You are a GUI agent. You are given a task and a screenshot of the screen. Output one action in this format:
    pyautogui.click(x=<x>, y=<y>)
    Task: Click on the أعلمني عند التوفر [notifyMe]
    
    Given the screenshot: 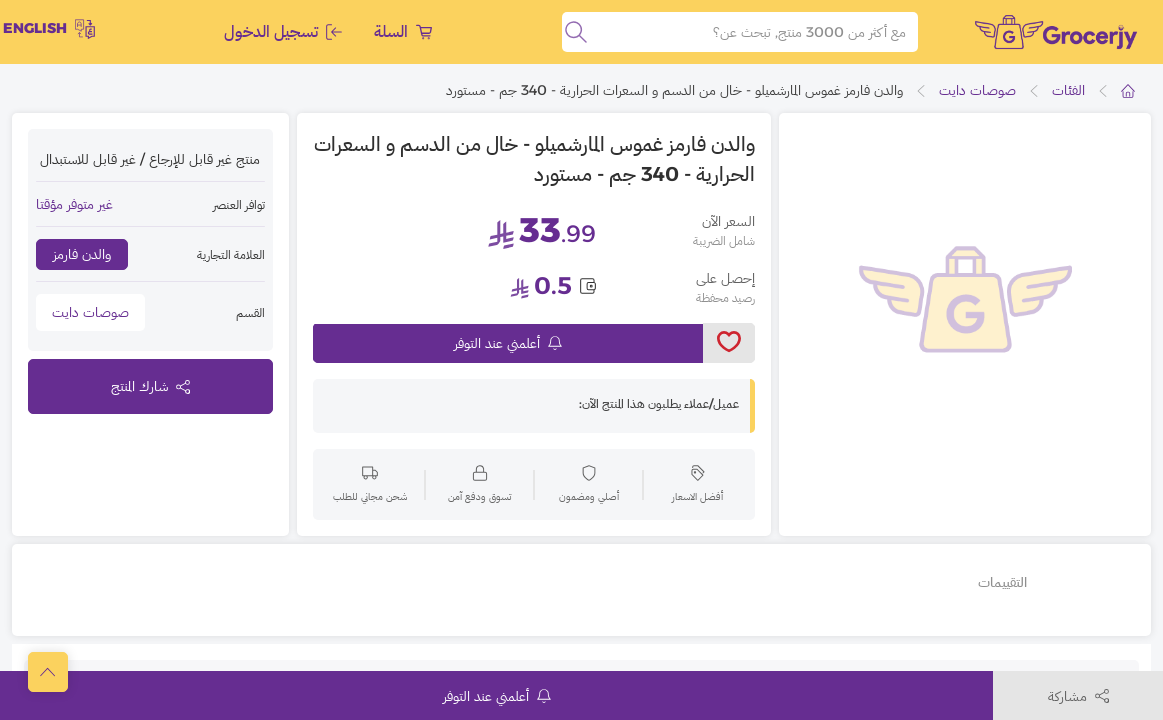 What is the action you would take?
    pyautogui.click(x=508, y=343)
    